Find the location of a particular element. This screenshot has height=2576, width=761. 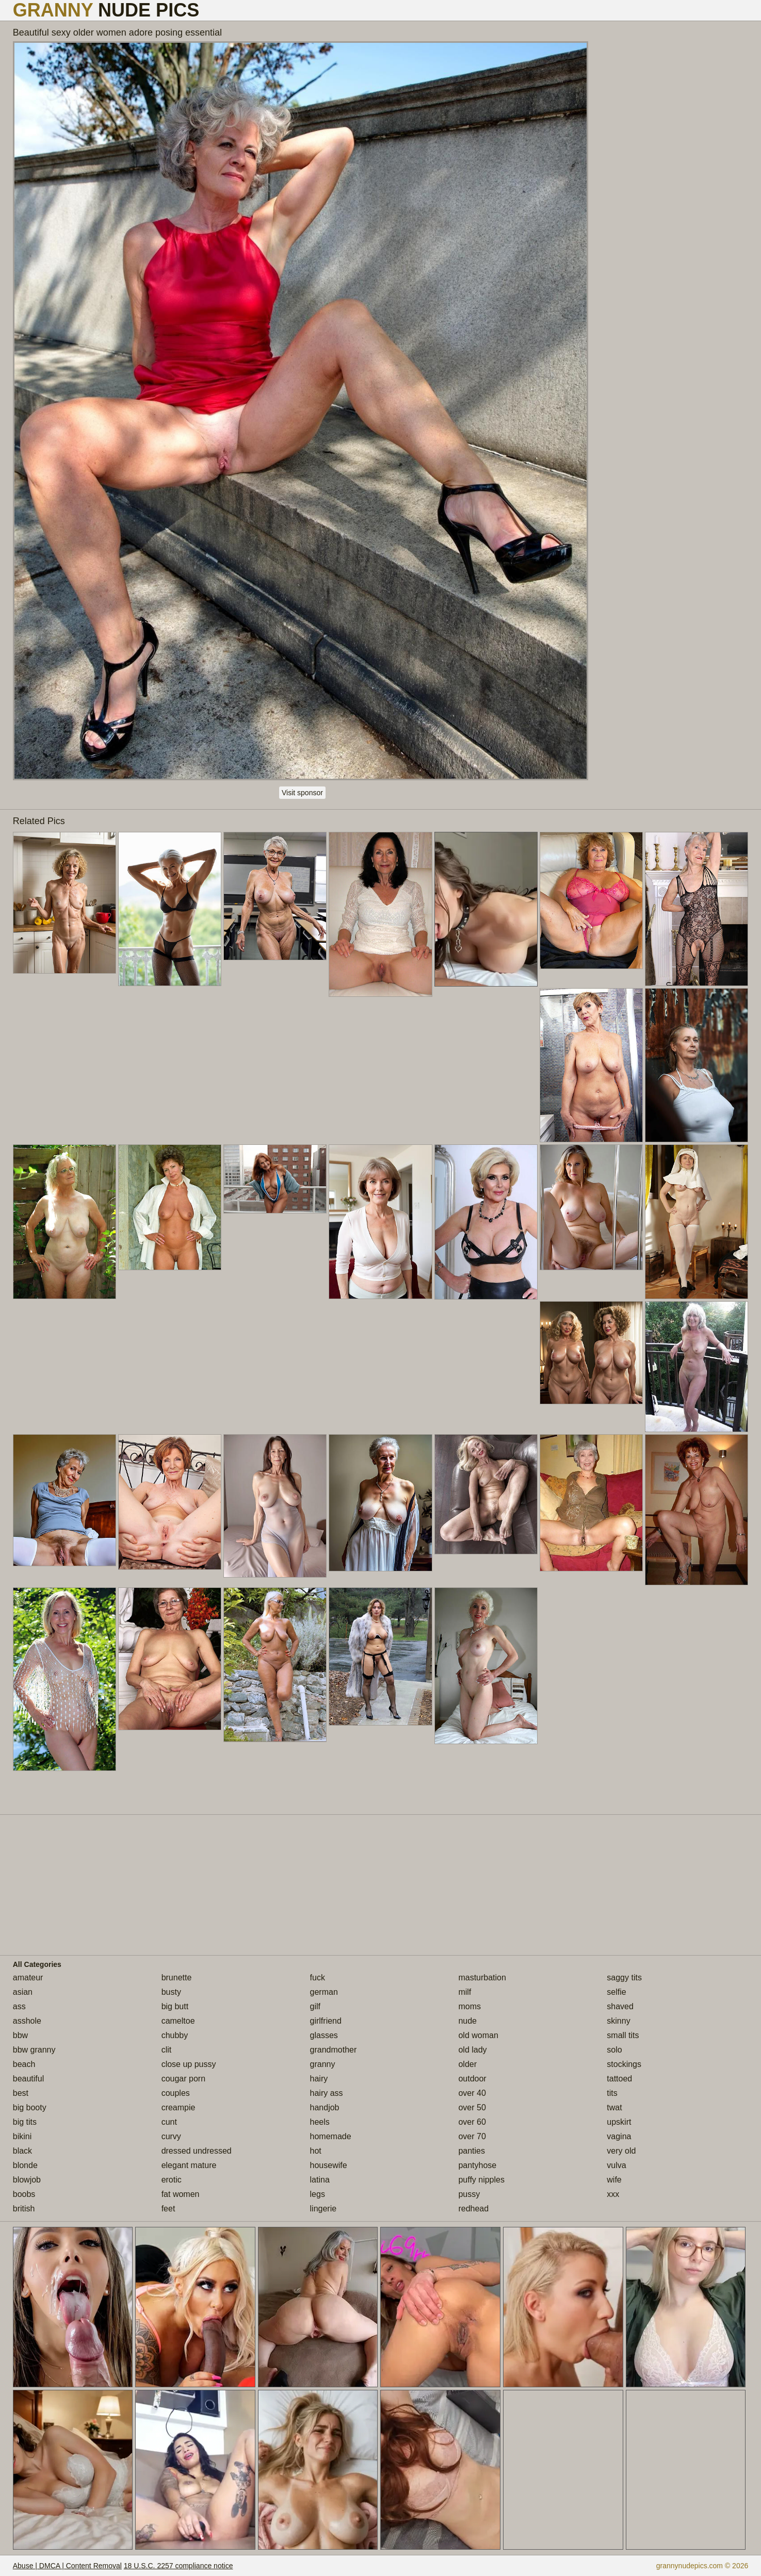

xxx is located at coordinates (613, 2194).